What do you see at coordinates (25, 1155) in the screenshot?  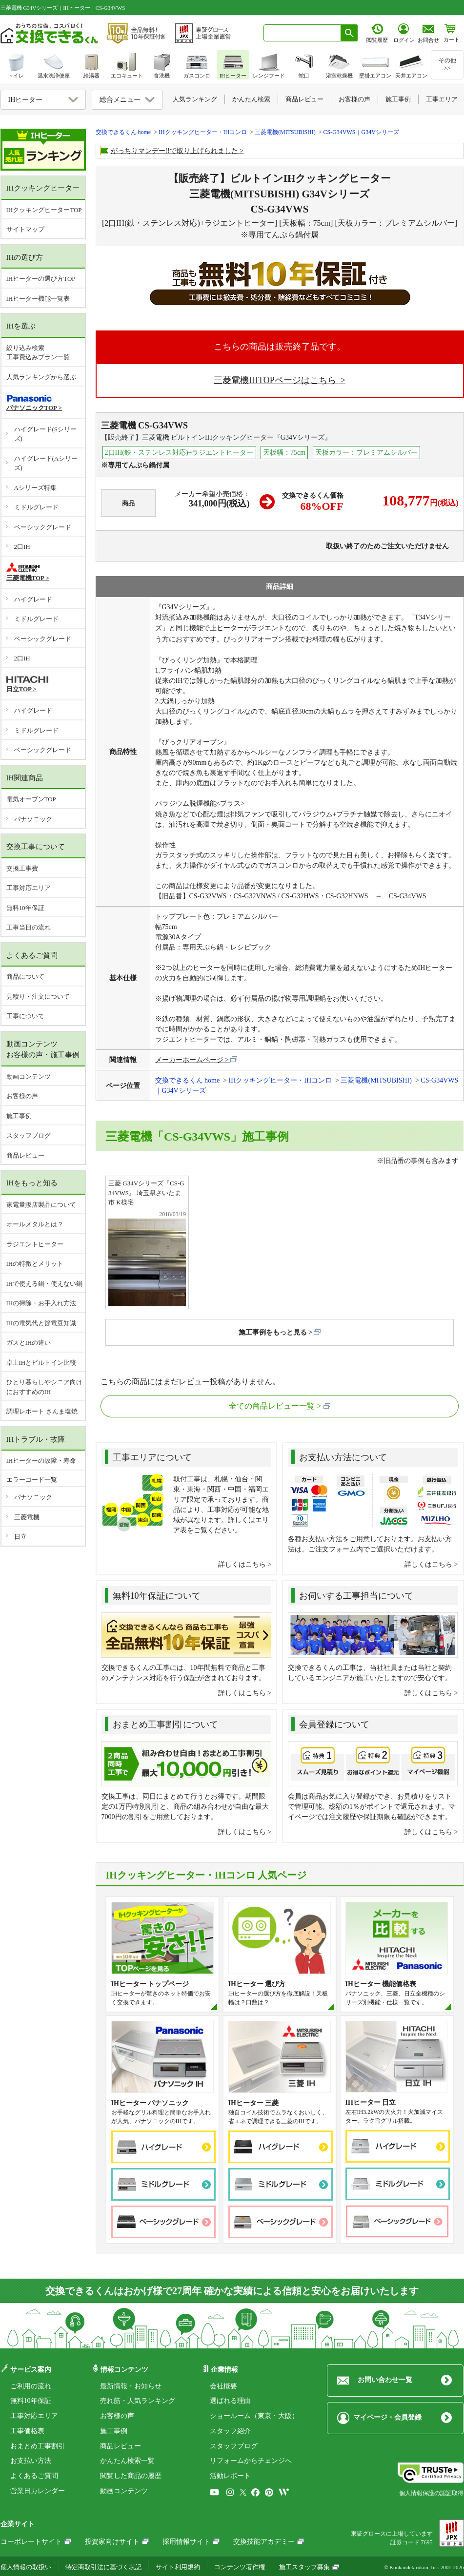 I see `商品レビュー` at bounding box center [25, 1155].